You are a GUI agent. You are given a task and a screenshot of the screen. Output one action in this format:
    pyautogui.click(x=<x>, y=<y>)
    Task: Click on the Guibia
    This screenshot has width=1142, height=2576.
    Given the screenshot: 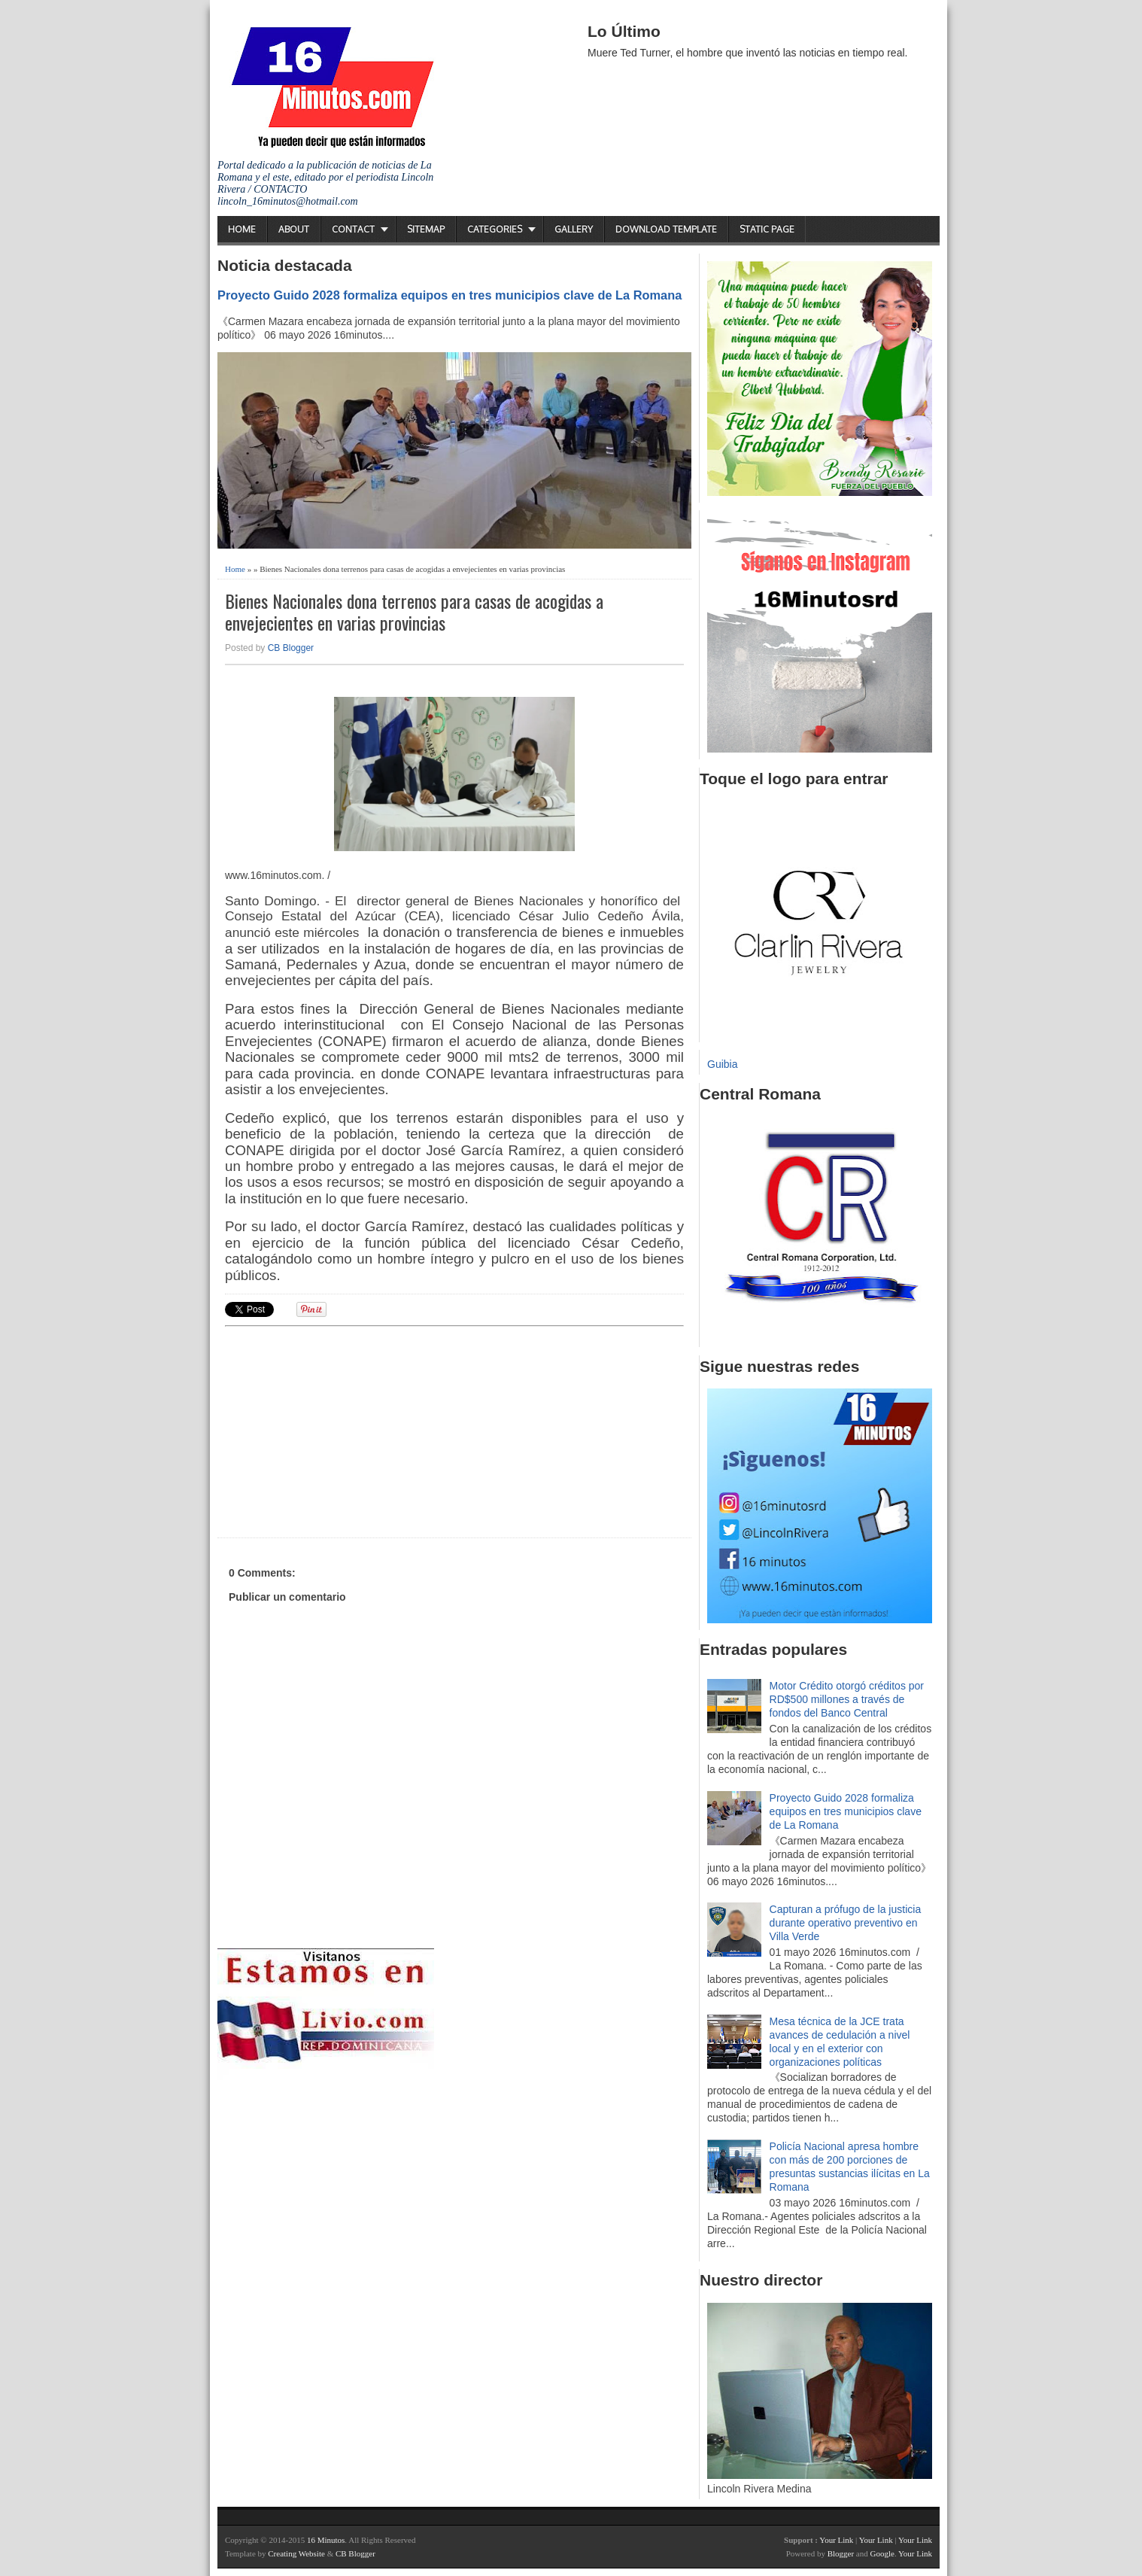 What is the action you would take?
    pyautogui.click(x=722, y=1064)
    